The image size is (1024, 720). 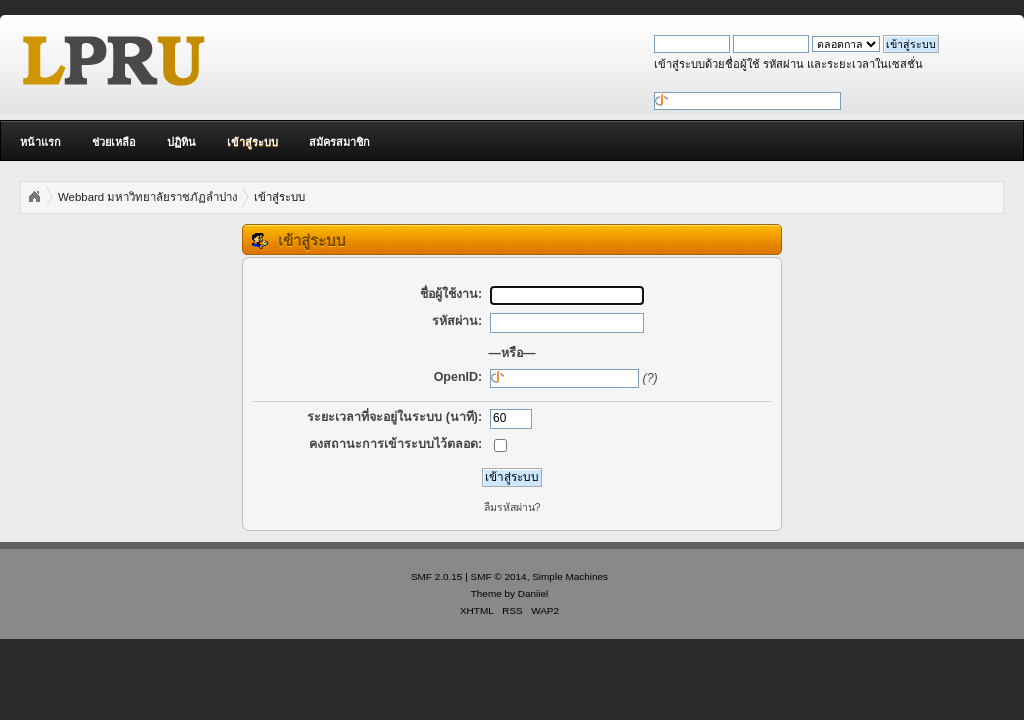 I want to click on Simple Machines, so click(x=570, y=576).